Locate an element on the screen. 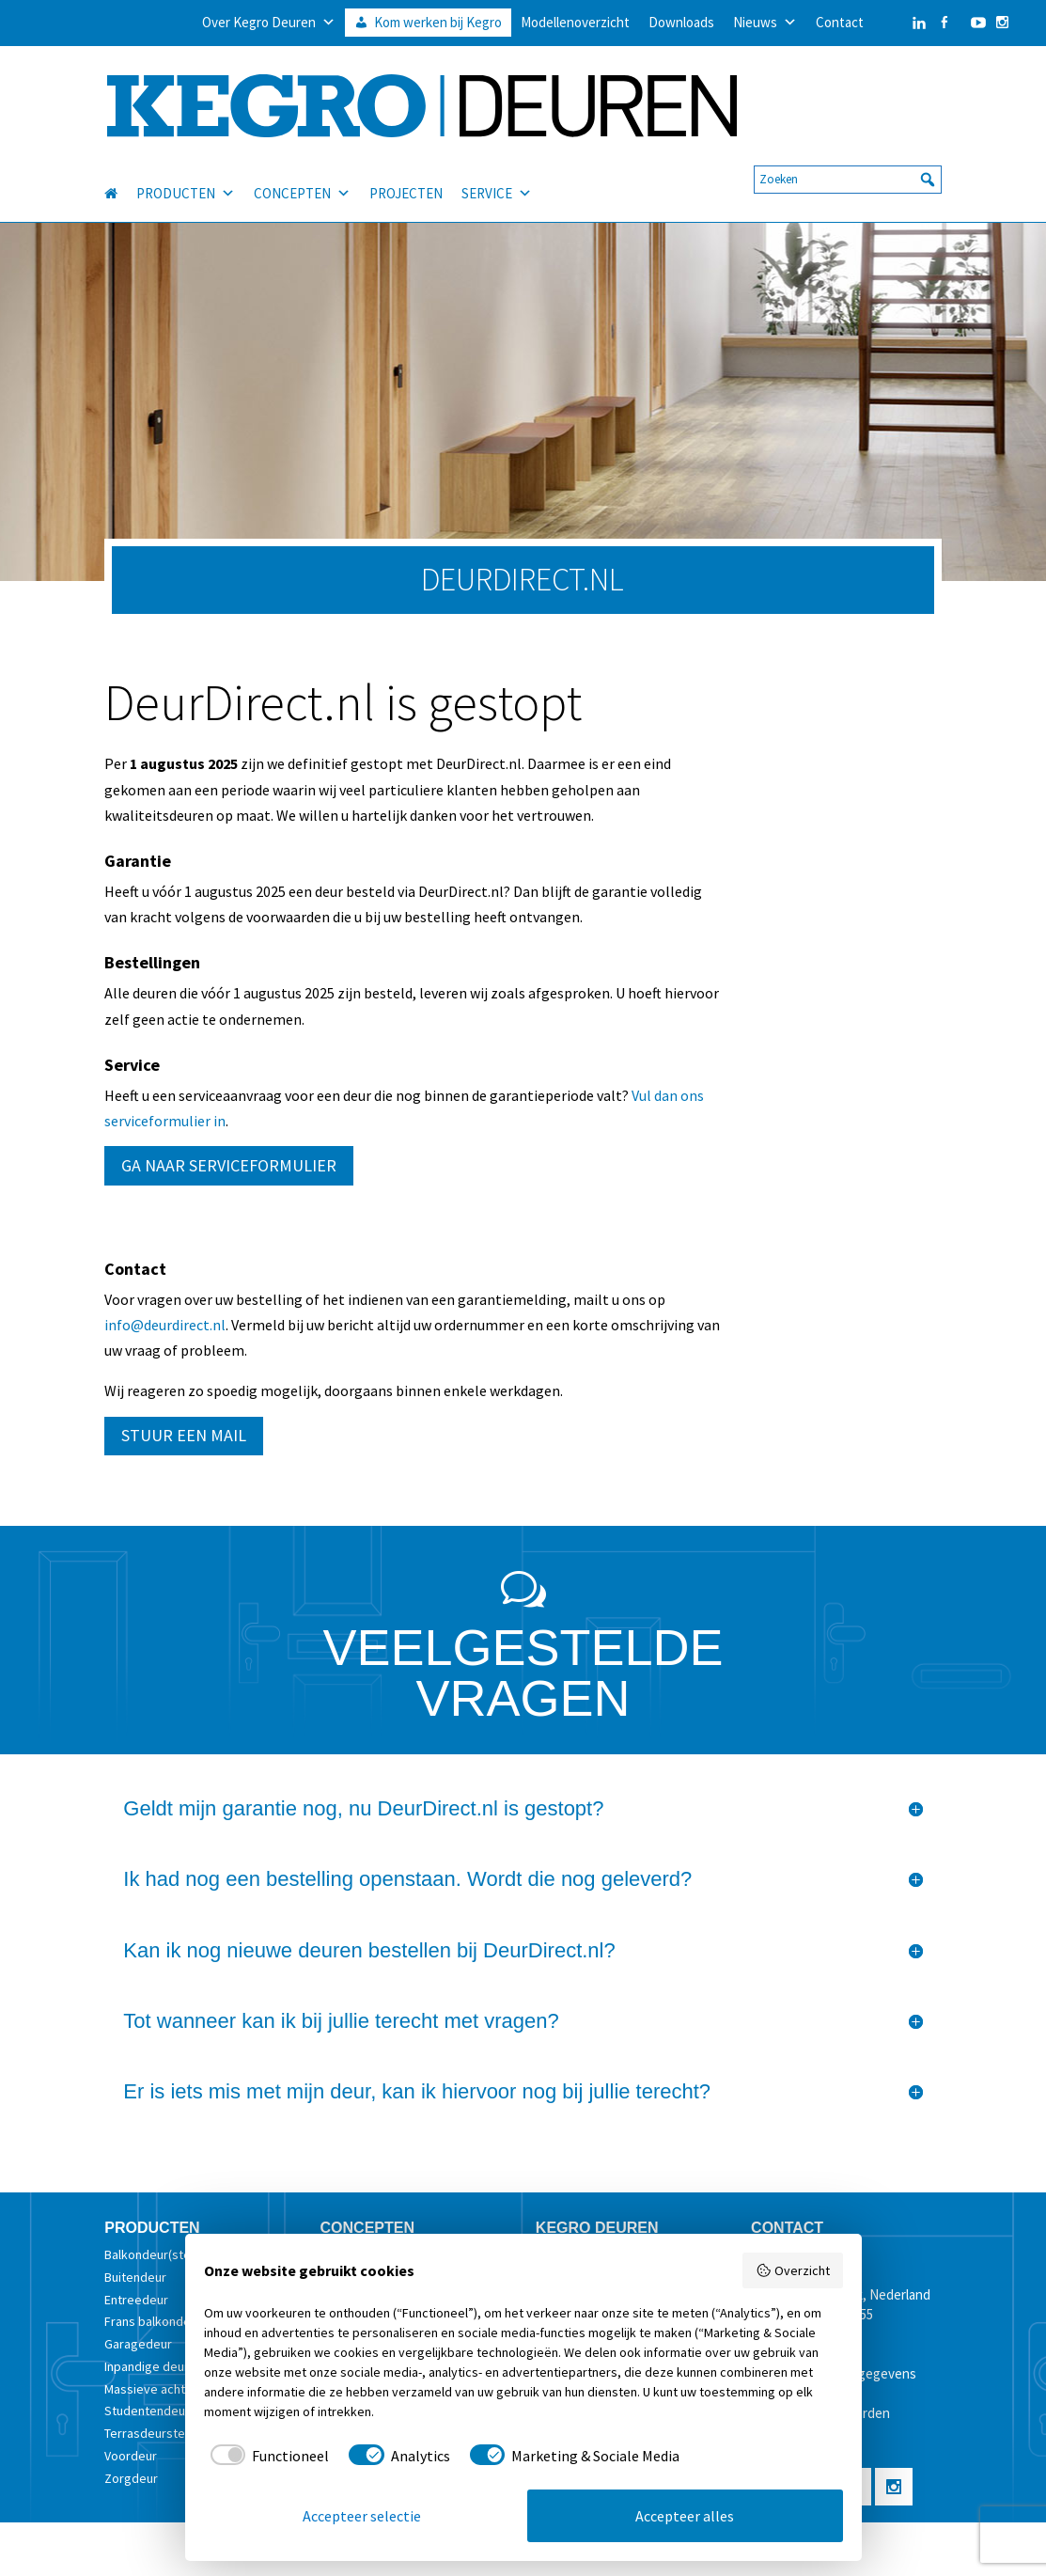 Image resolution: width=1046 pixels, height=2576 pixels. Studentendeur is located at coordinates (147, 2410).